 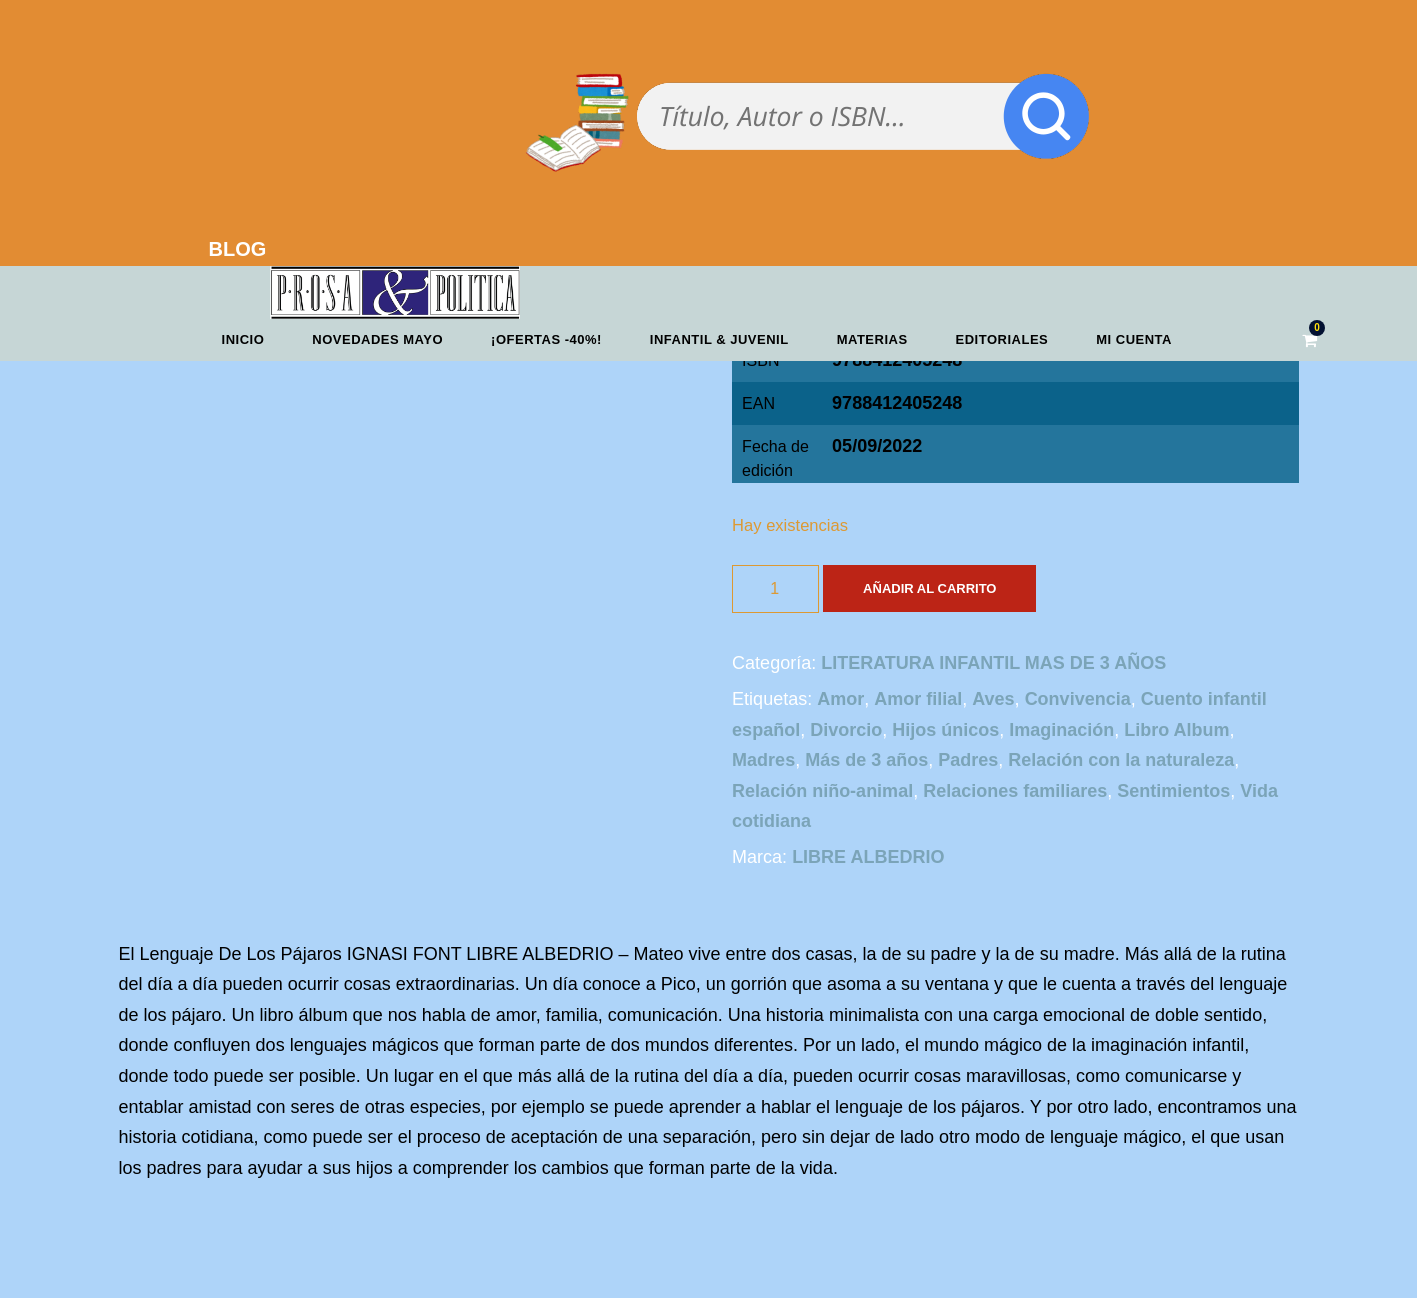 What do you see at coordinates (1121, 760) in the screenshot?
I see `Relación con la naturaleza` at bounding box center [1121, 760].